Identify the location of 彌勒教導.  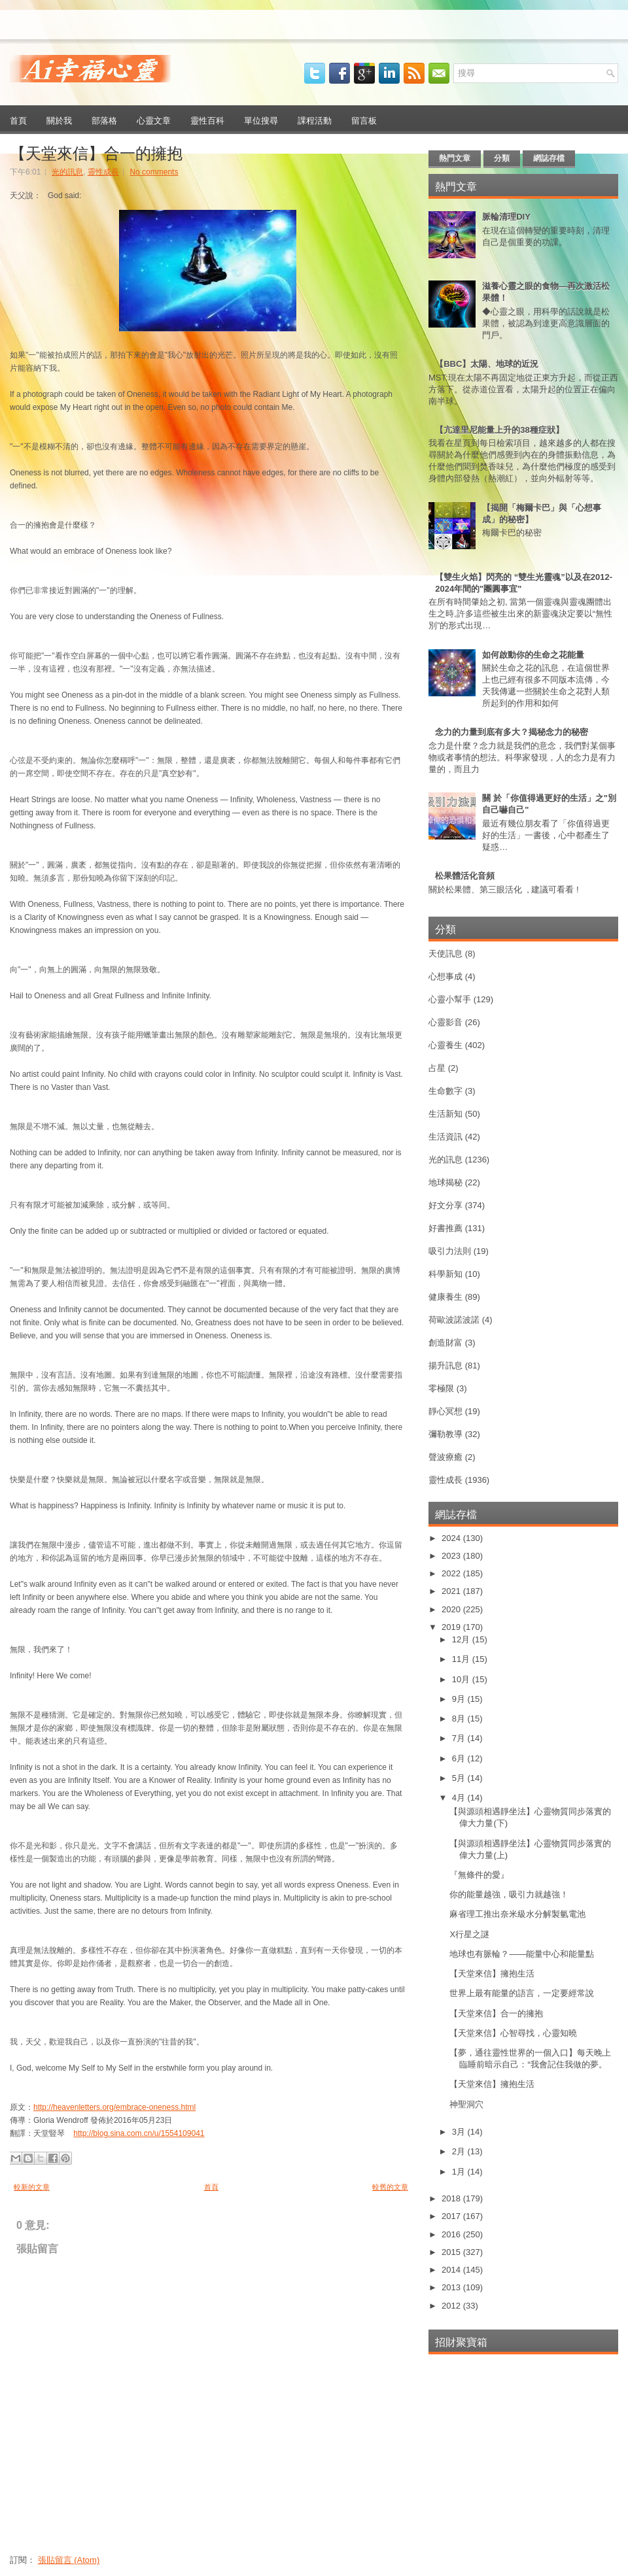
(445, 1434).